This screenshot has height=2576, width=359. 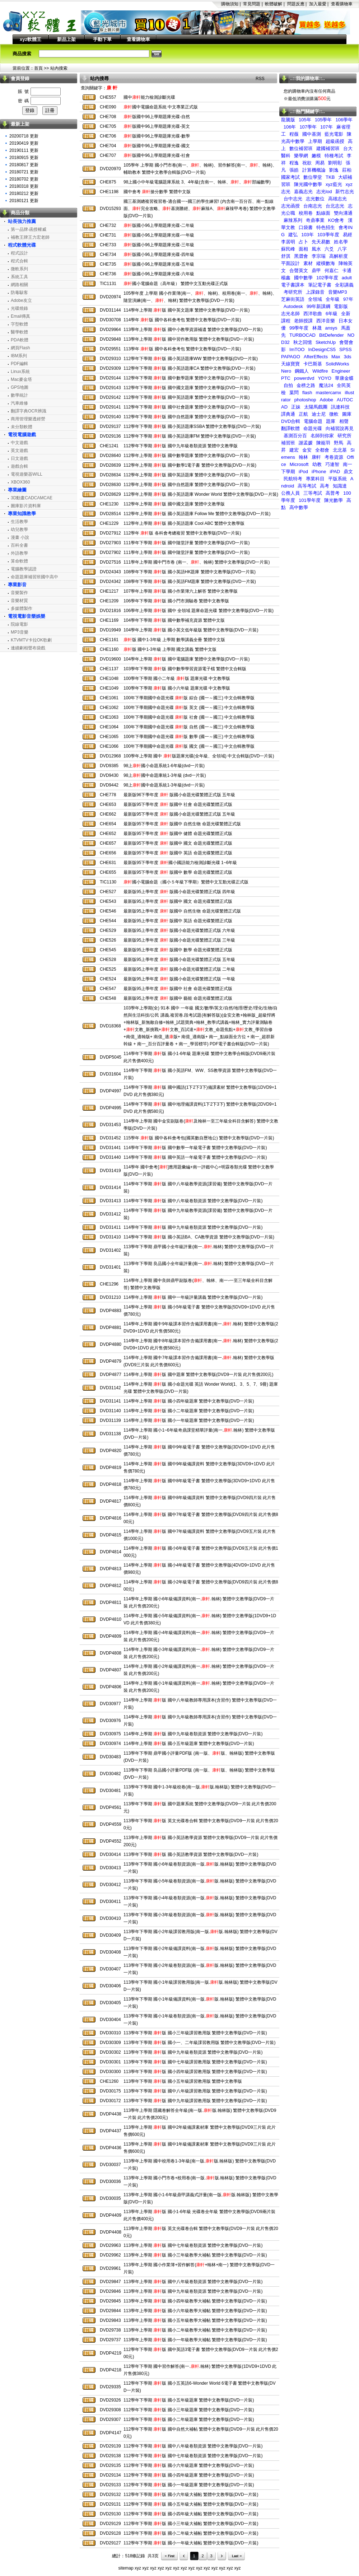 I want to click on 112學年下學期 版 國小一年級大補帖 繁體中文教學版(DVD一片裝), so click(x=190, y=2542).